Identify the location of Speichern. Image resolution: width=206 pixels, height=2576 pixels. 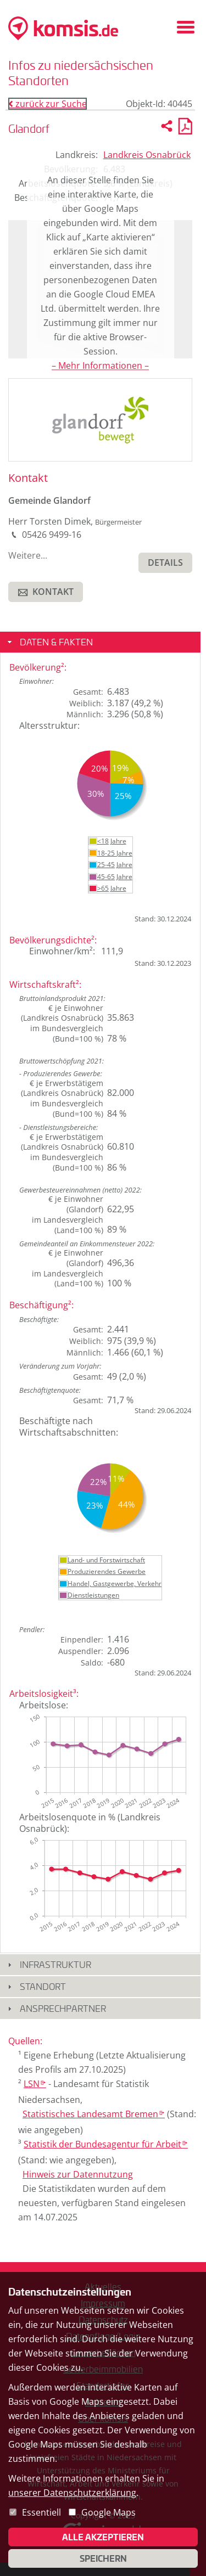
(103, 2558).